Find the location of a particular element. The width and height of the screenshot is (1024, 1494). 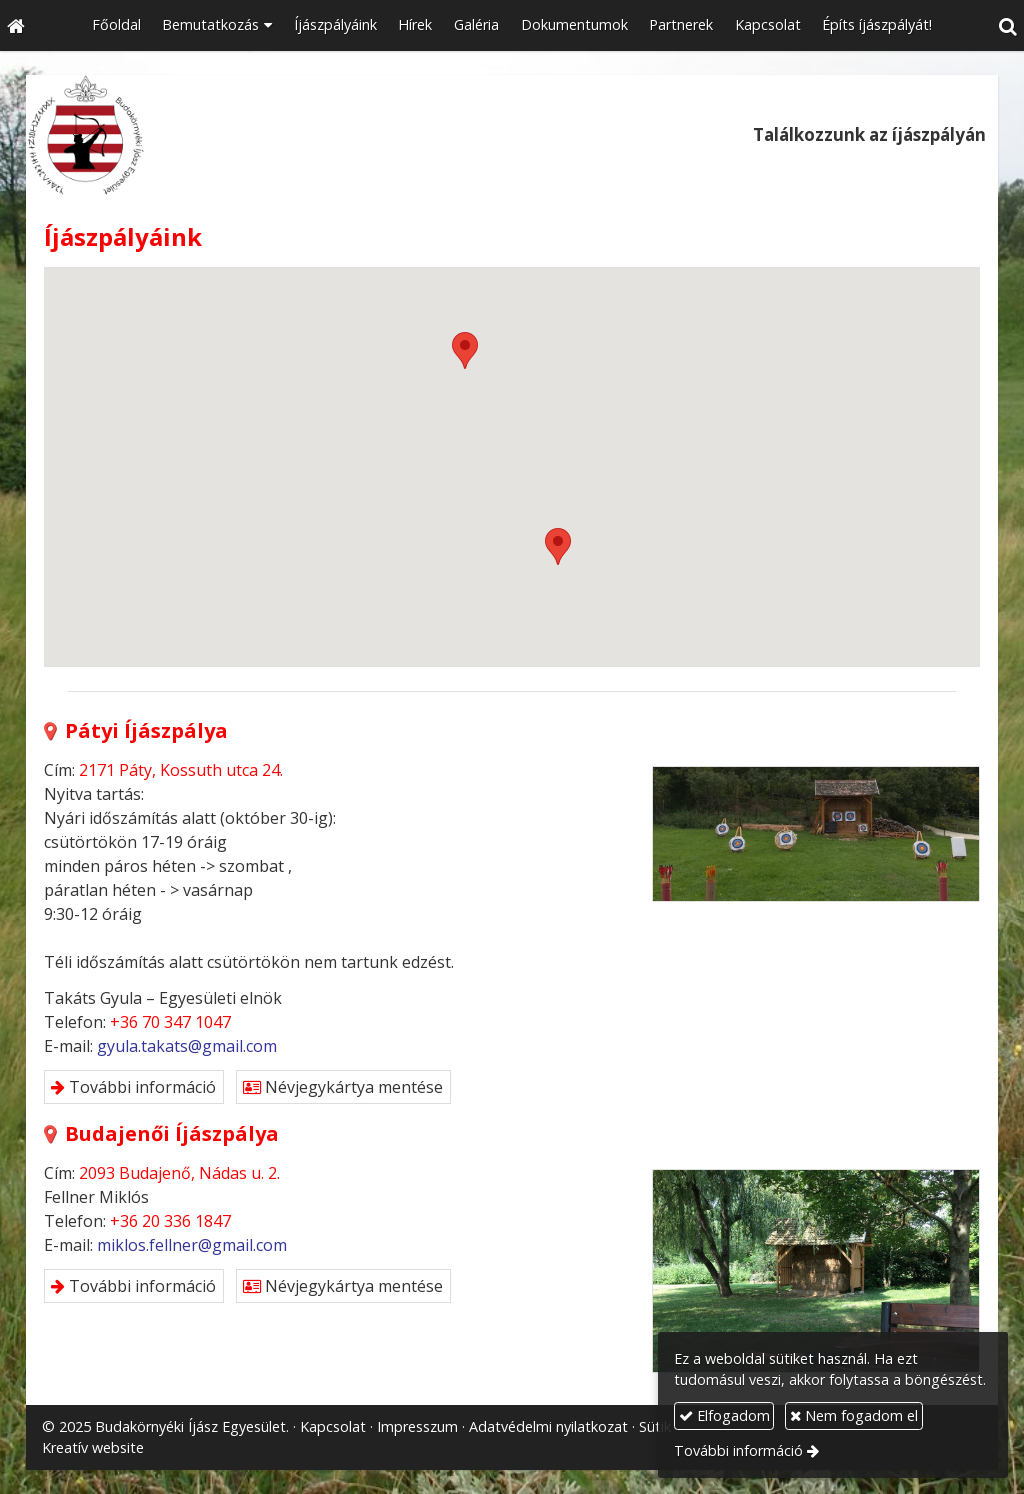

[button] is located at coordinates (1008, 25).